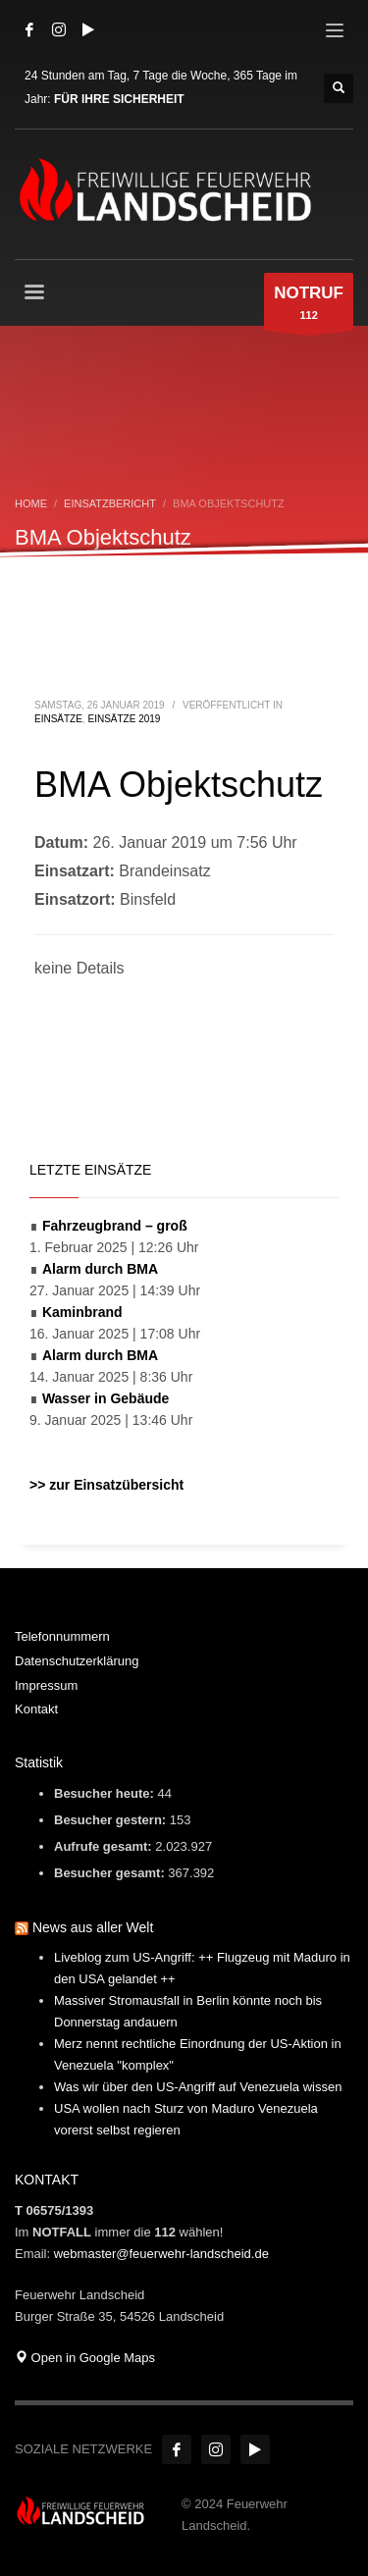 This screenshot has height=2576, width=368. What do you see at coordinates (85, 2357) in the screenshot?
I see `Open in Google Maps` at bounding box center [85, 2357].